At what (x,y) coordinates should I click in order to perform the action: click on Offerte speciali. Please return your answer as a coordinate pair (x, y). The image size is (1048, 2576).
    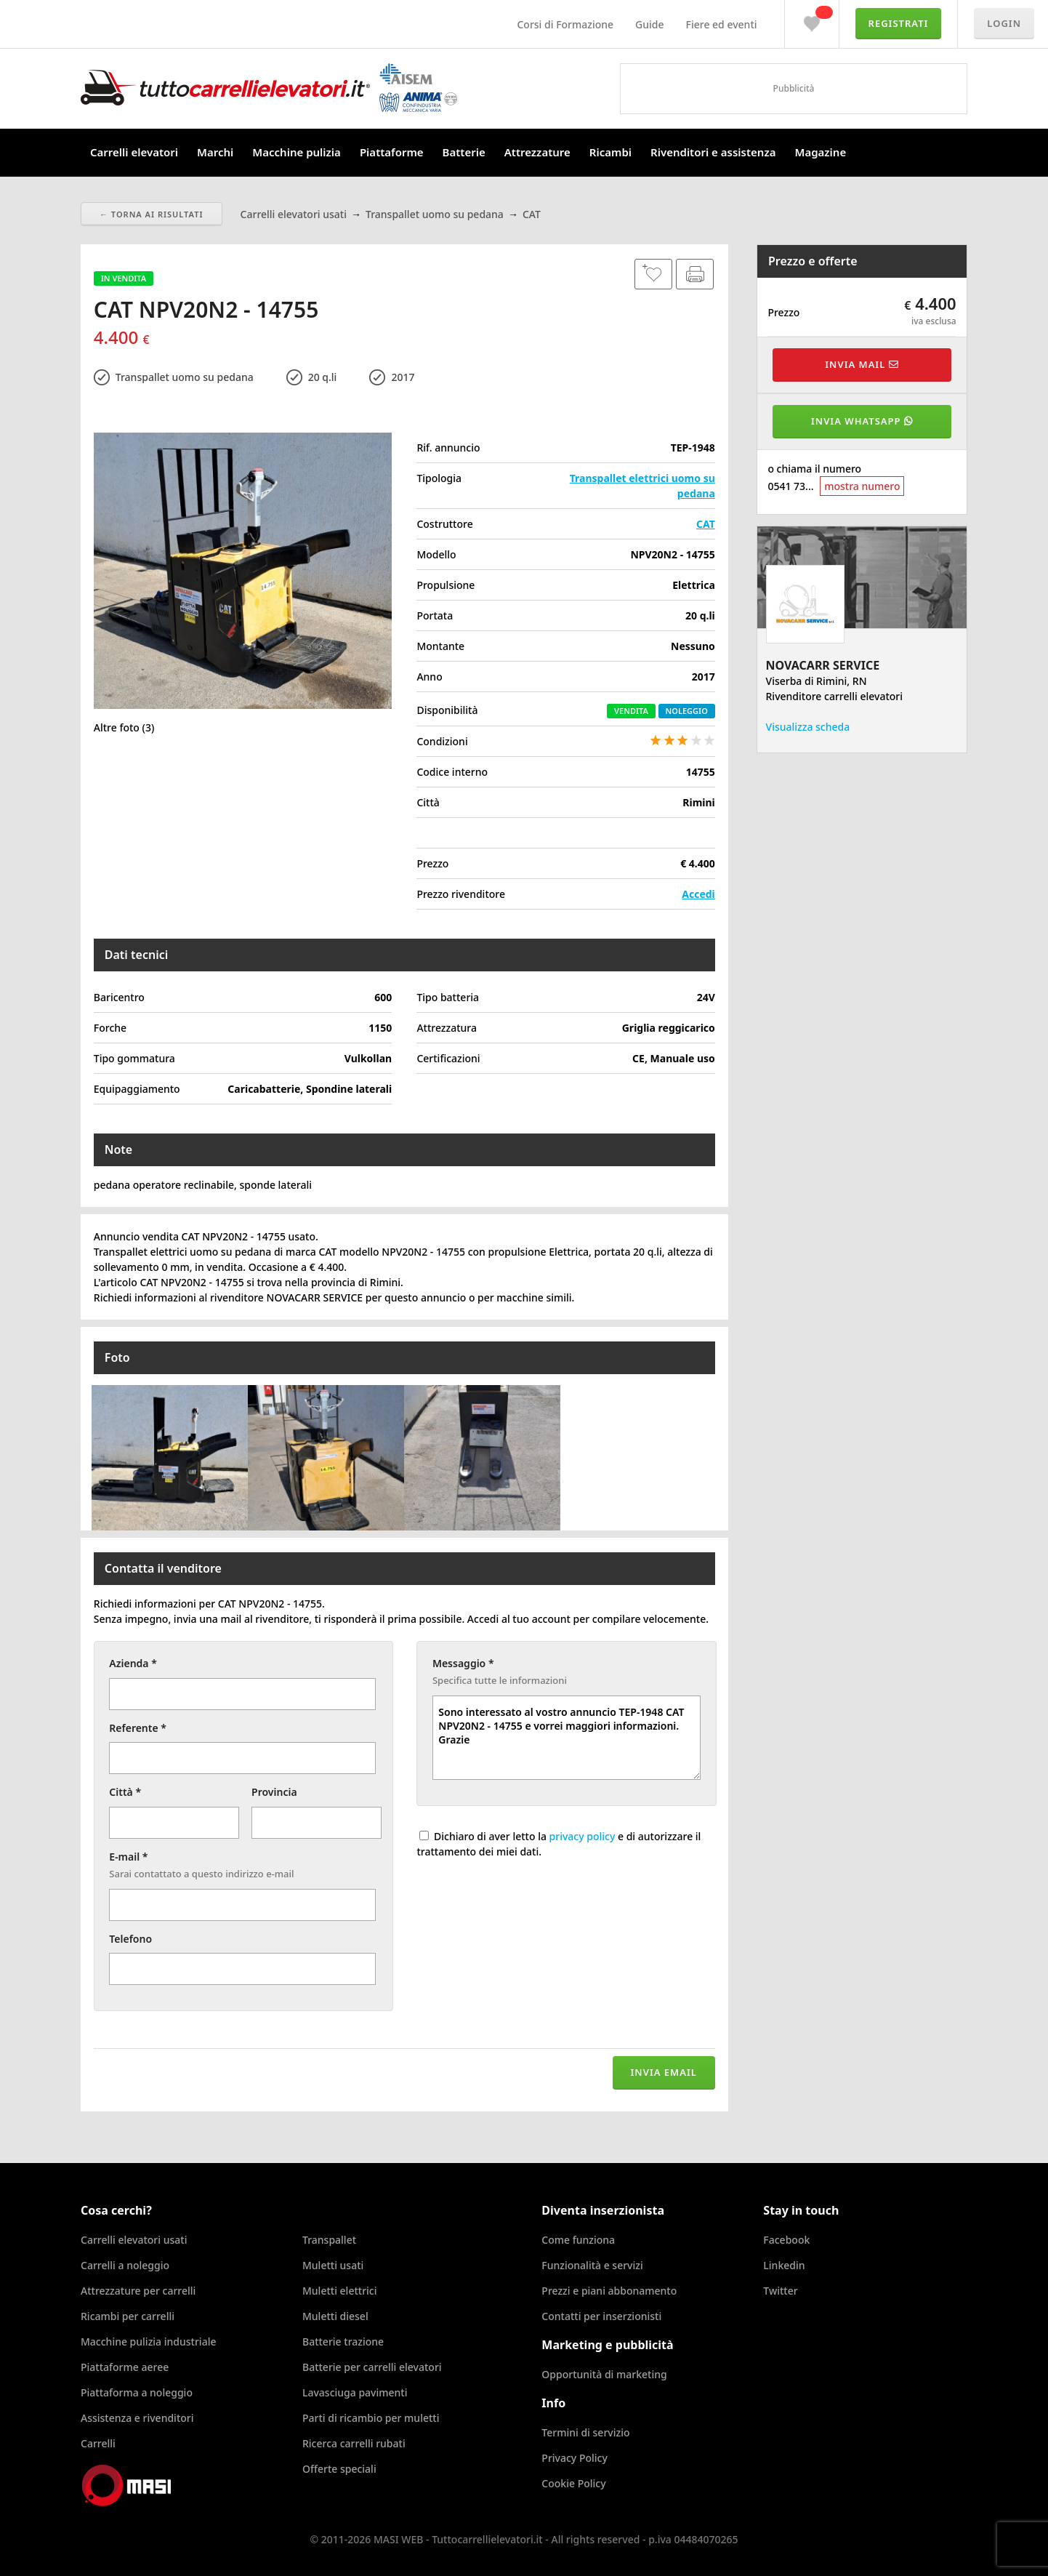
    Looking at the image, I should click on (339, 2469).